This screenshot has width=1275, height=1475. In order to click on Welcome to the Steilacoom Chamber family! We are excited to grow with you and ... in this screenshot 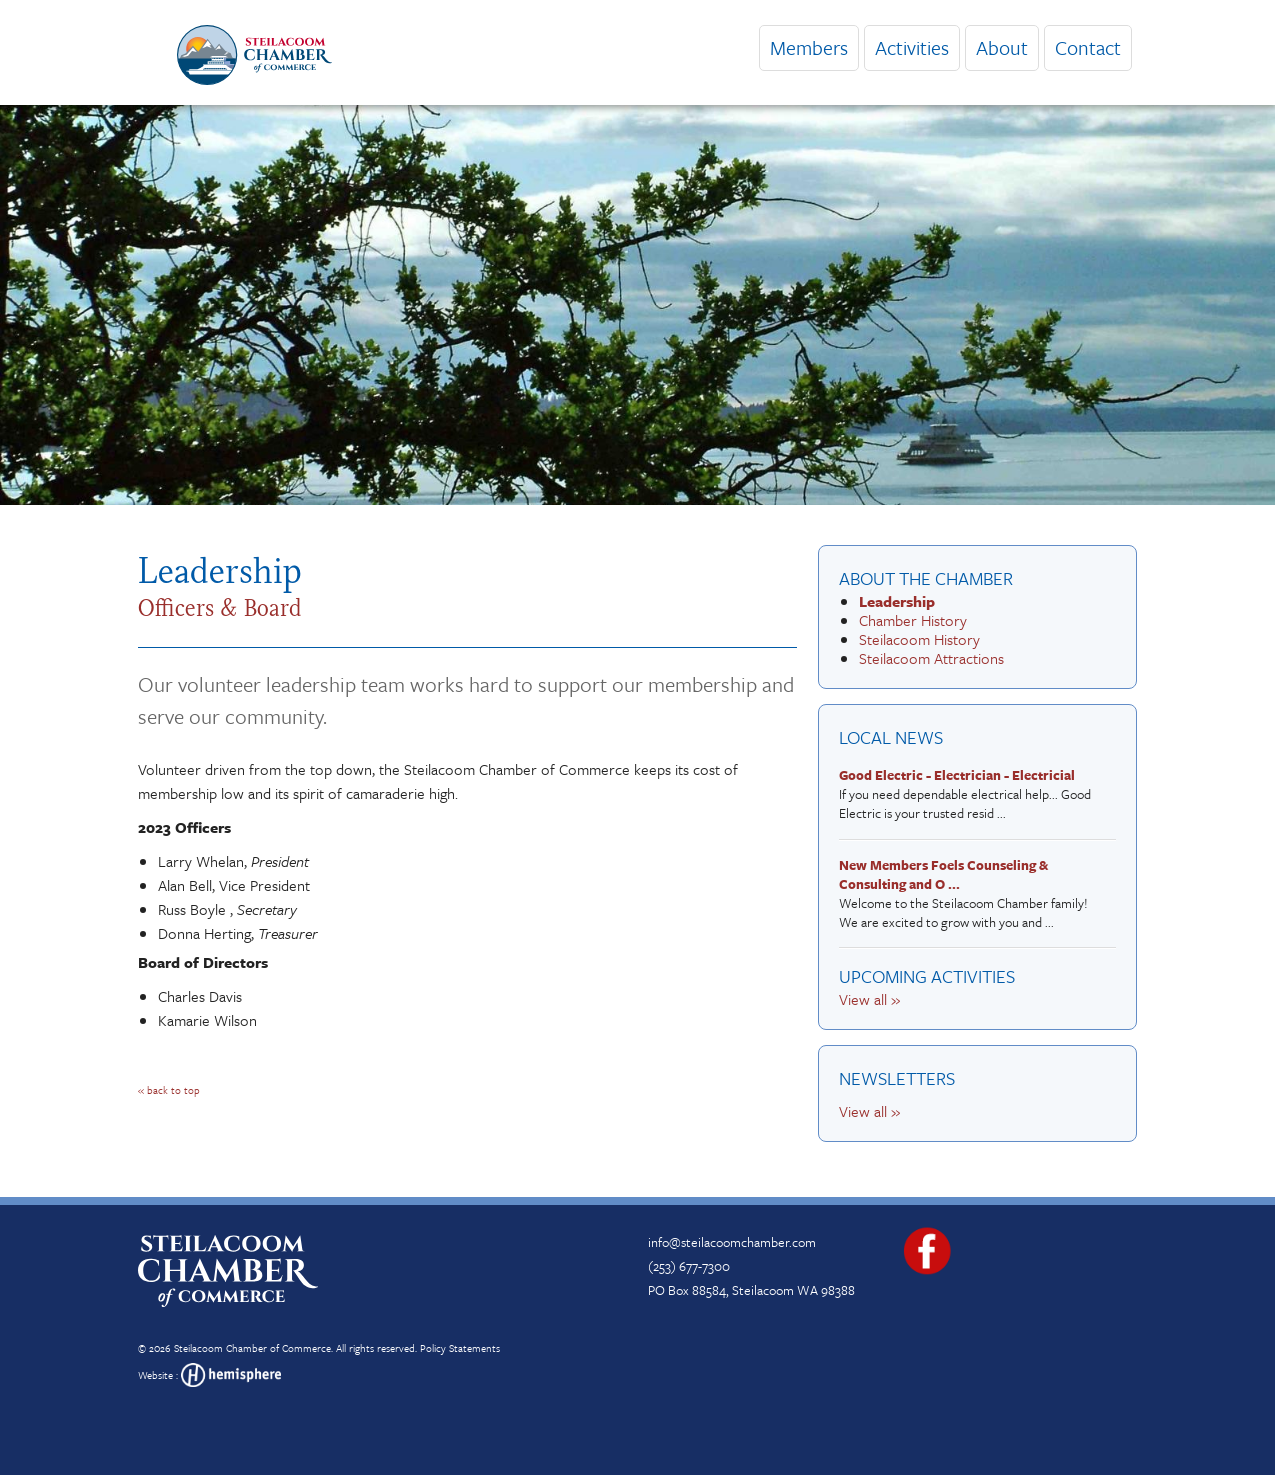, I will do `click(972, 894)`.